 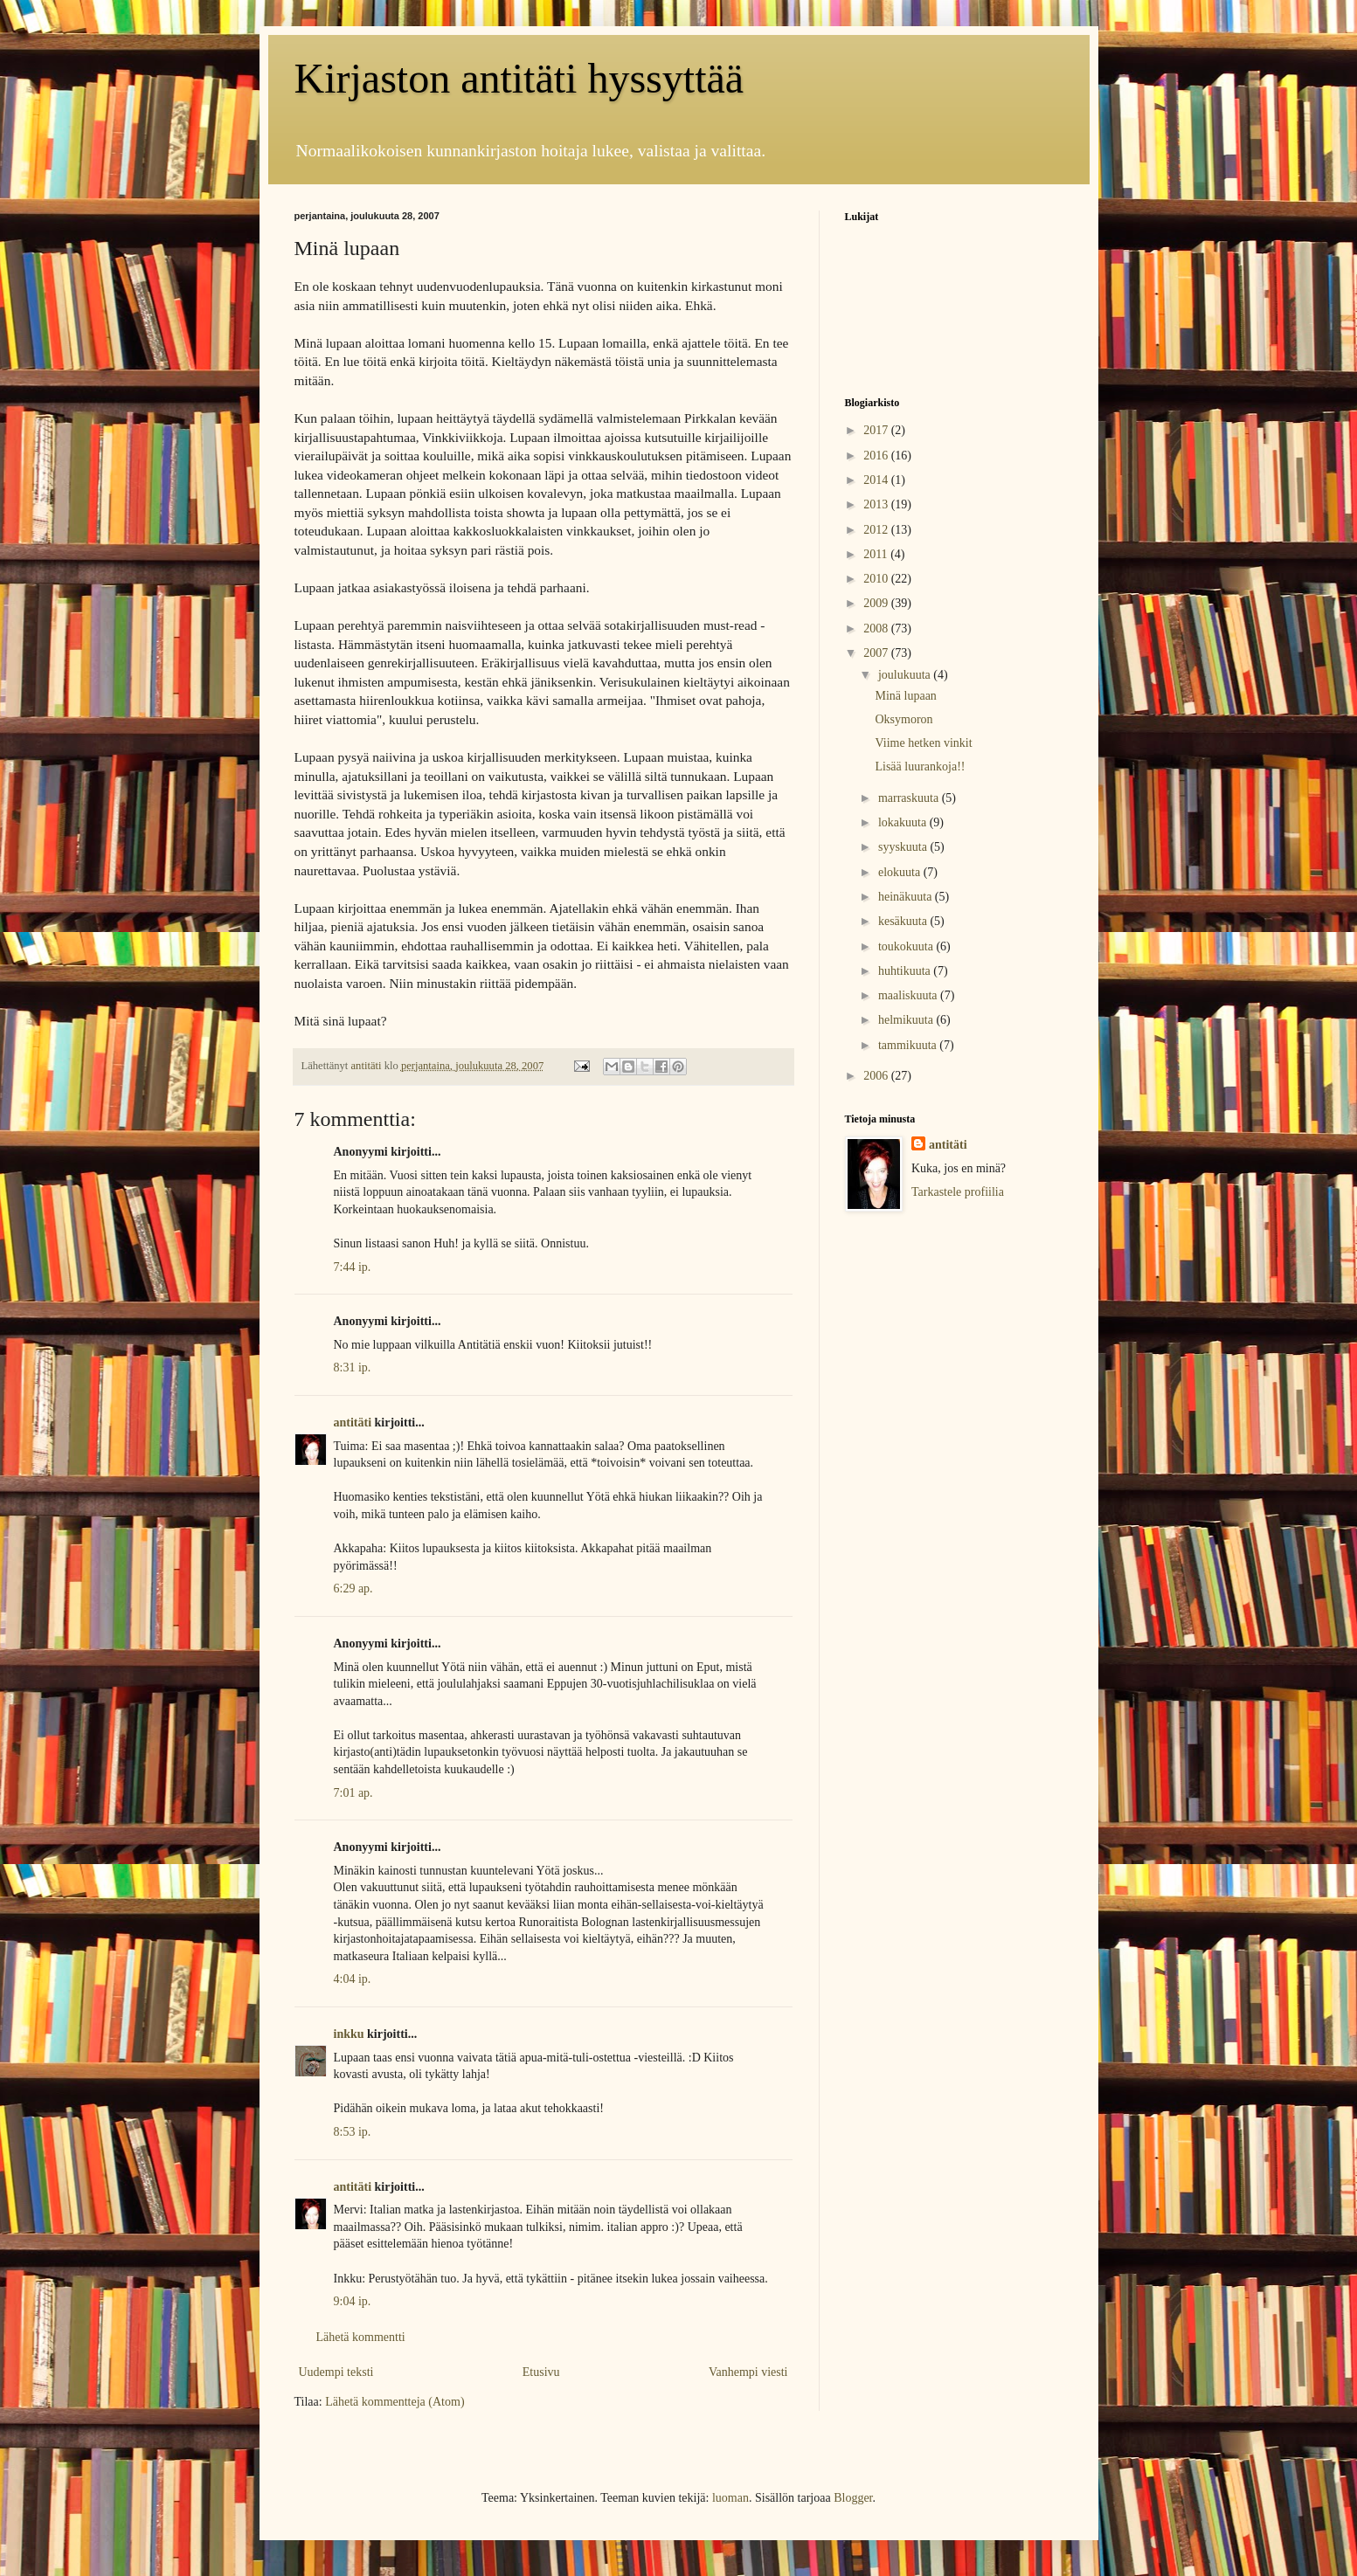 I want to click on helmikuuta, so click(x=907, y=1019).